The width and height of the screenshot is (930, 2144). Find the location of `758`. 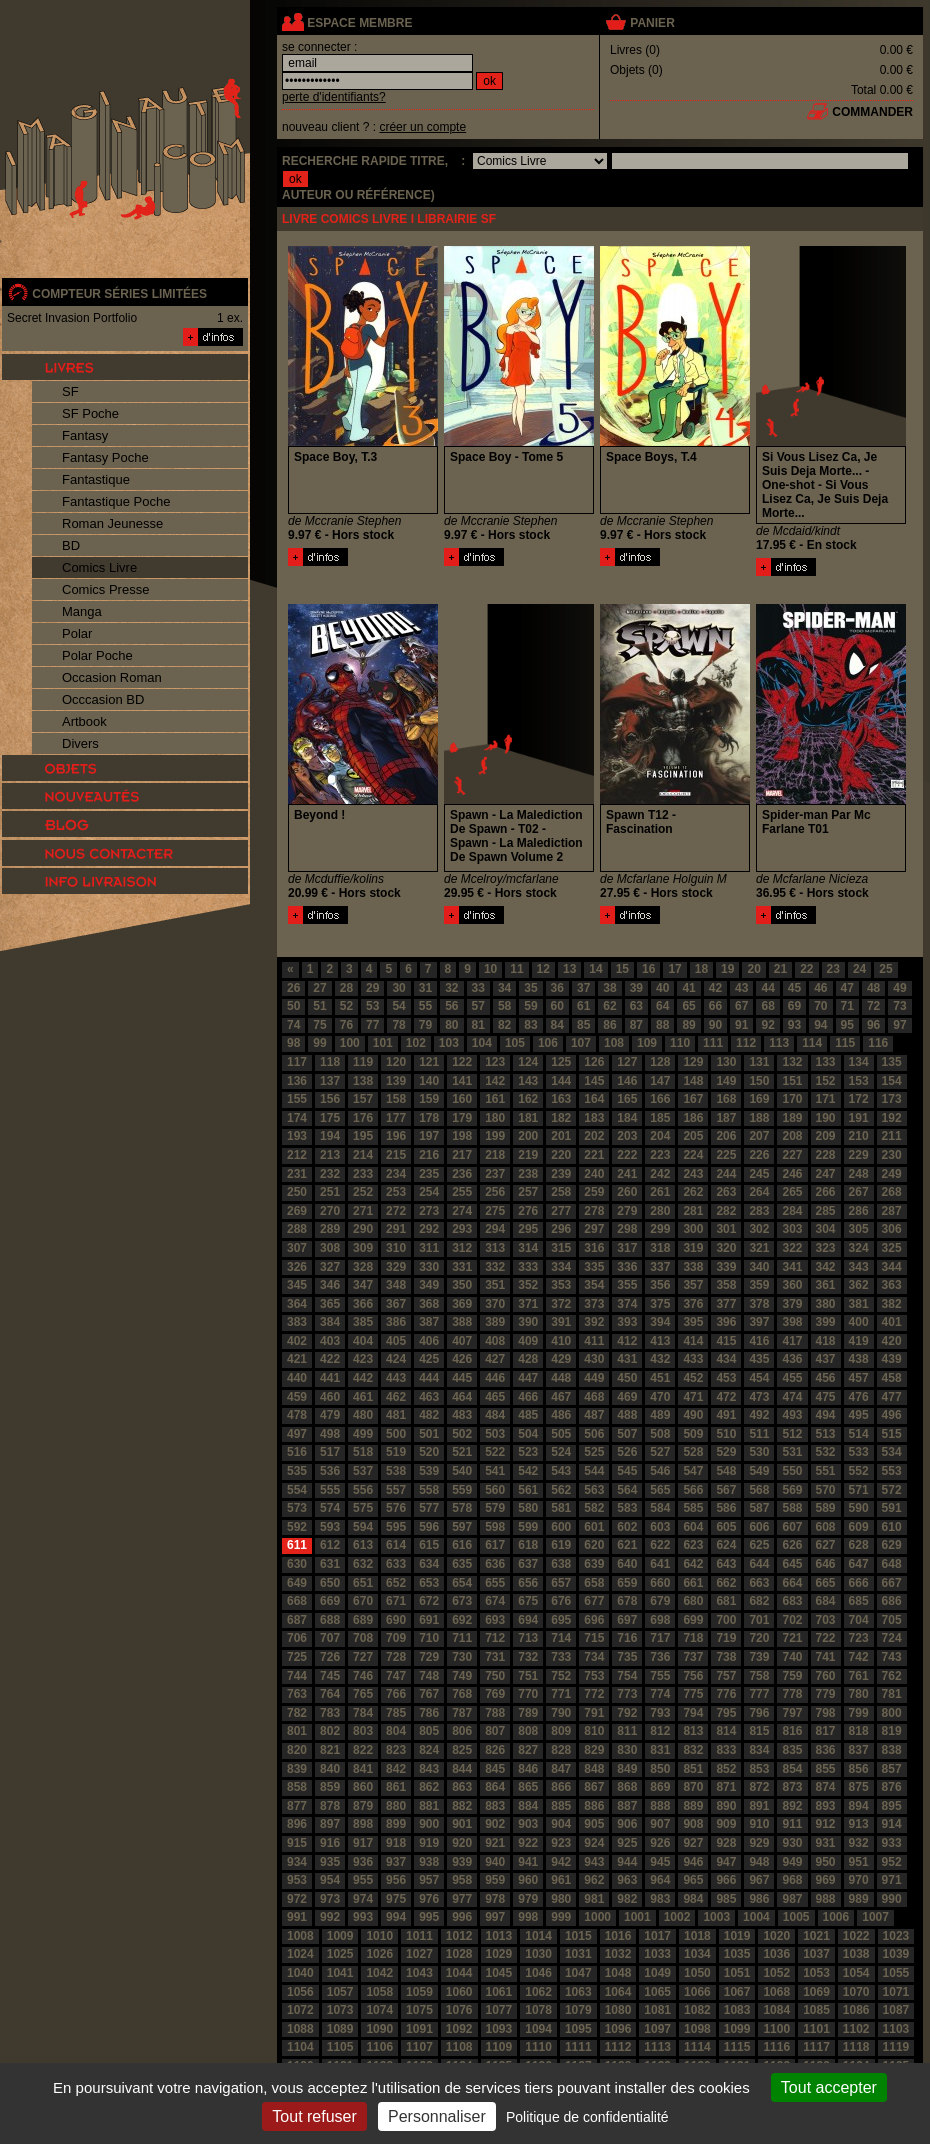

758 is located at coordinates (759, 1676).